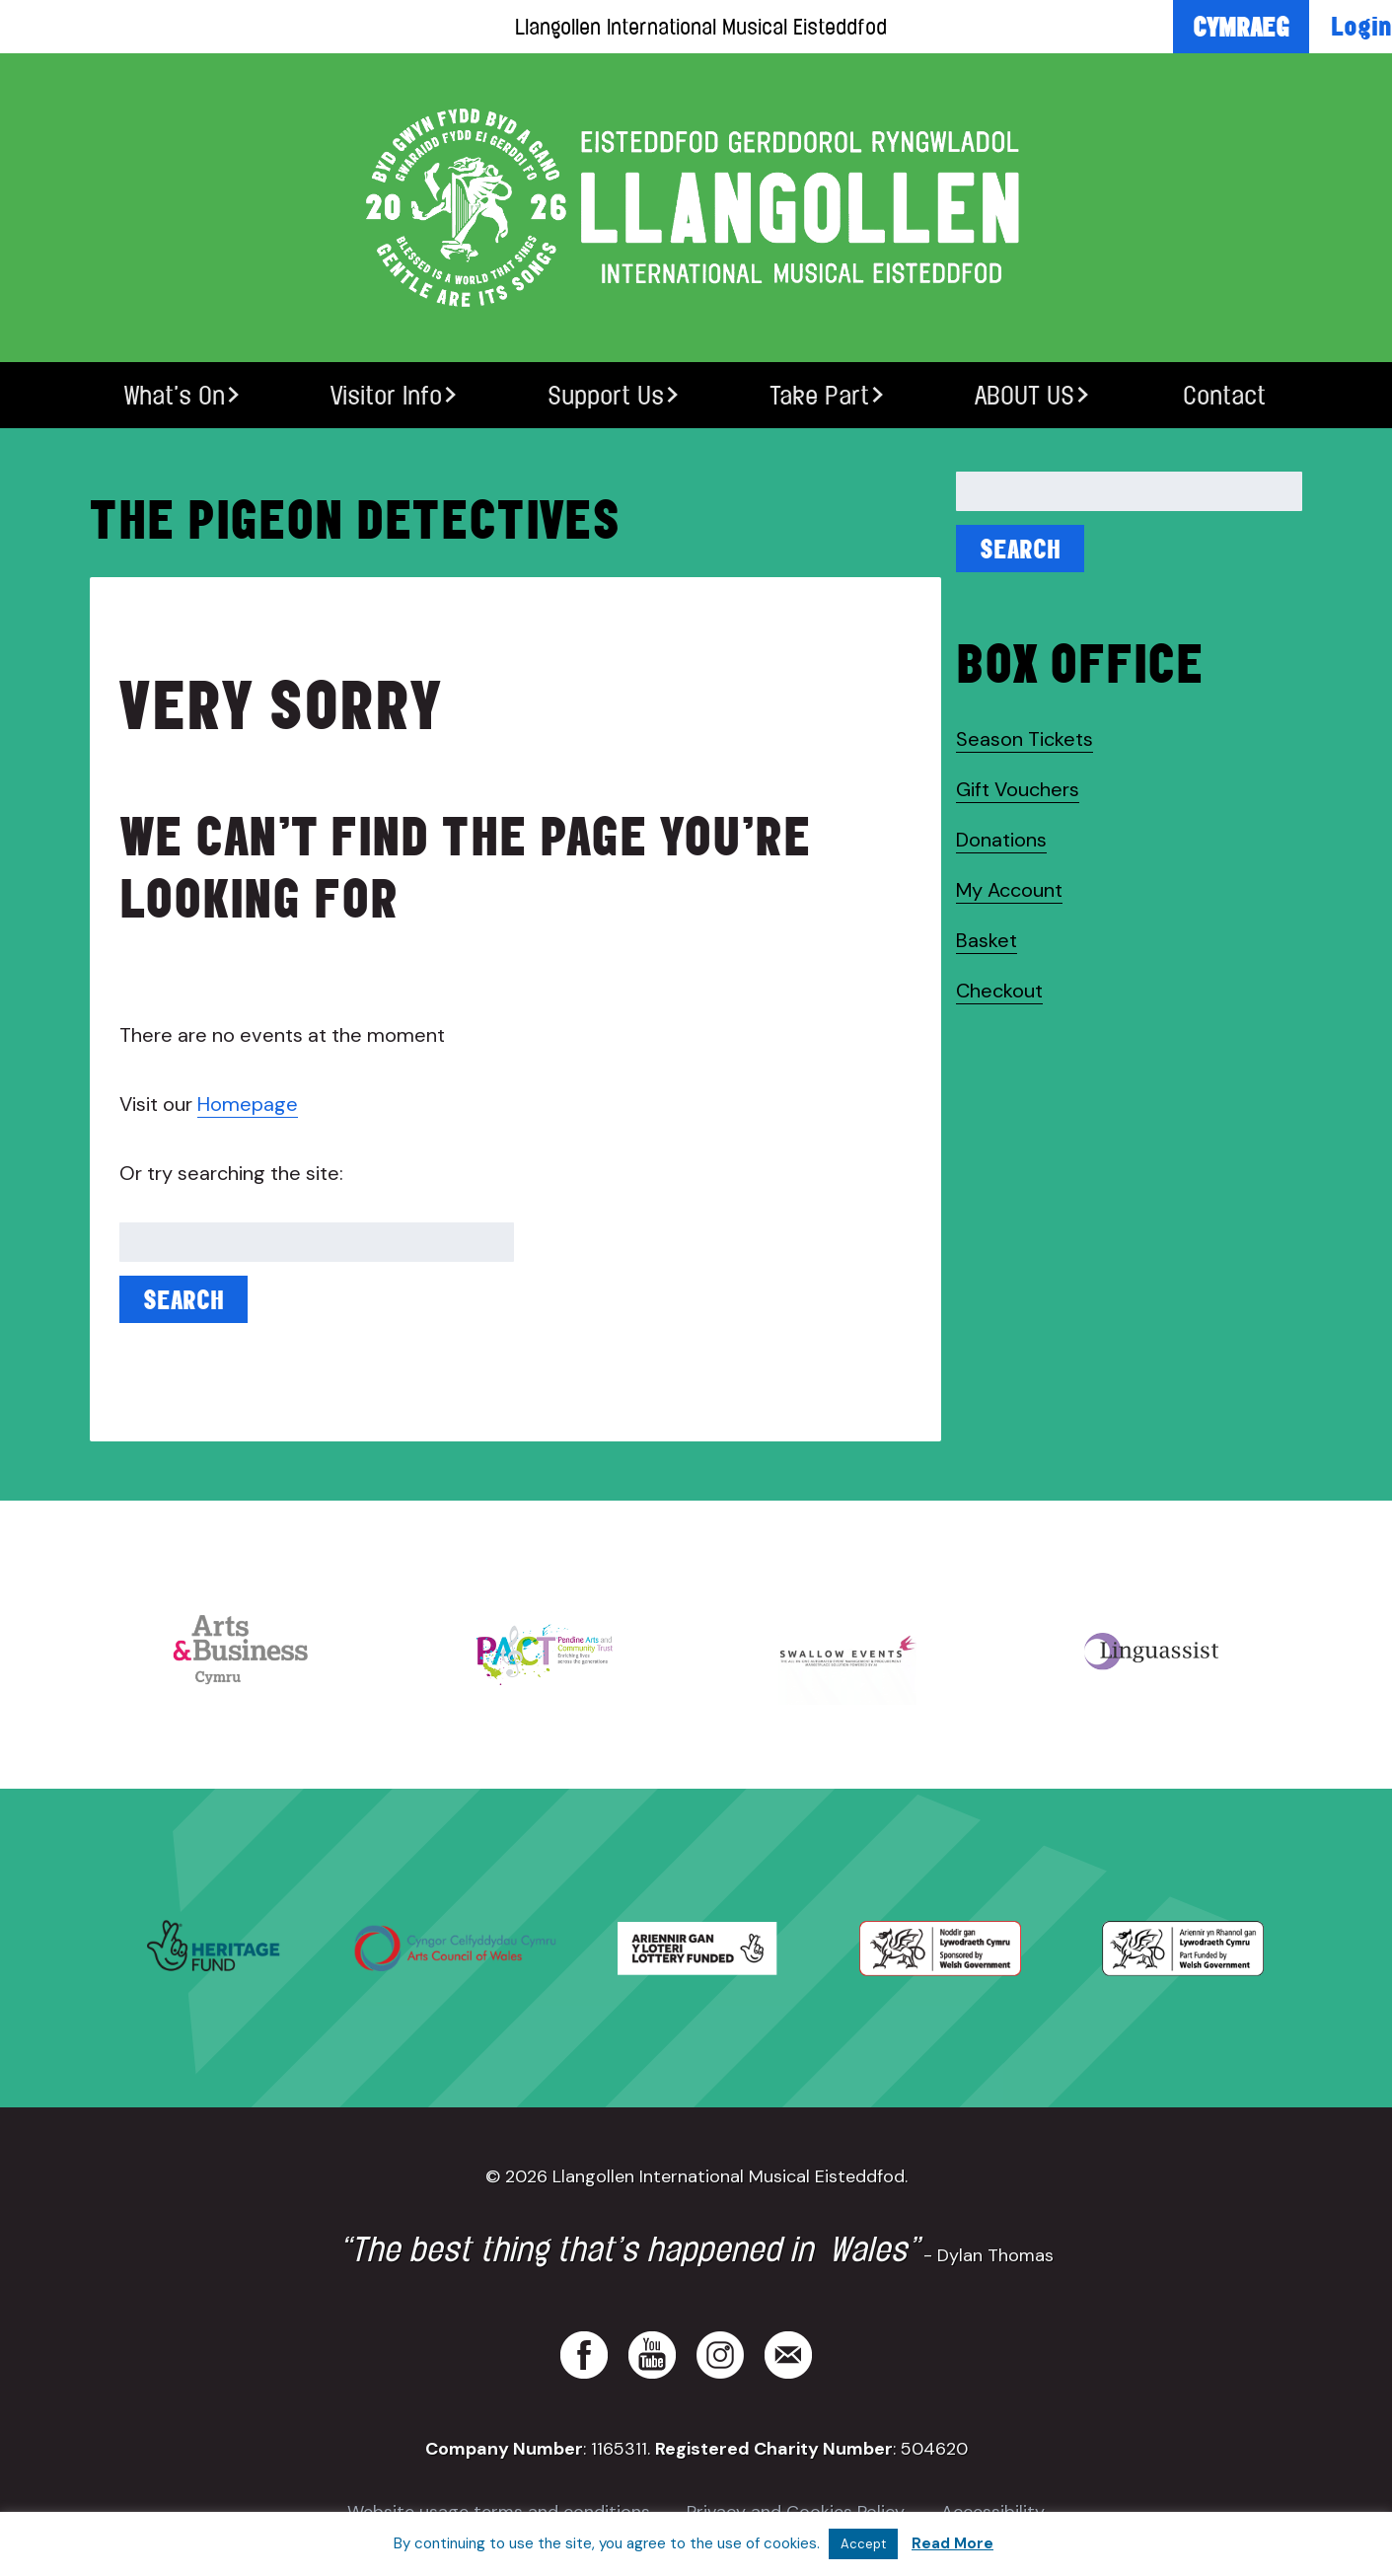  I want to click on Login, so click(1361, 25).